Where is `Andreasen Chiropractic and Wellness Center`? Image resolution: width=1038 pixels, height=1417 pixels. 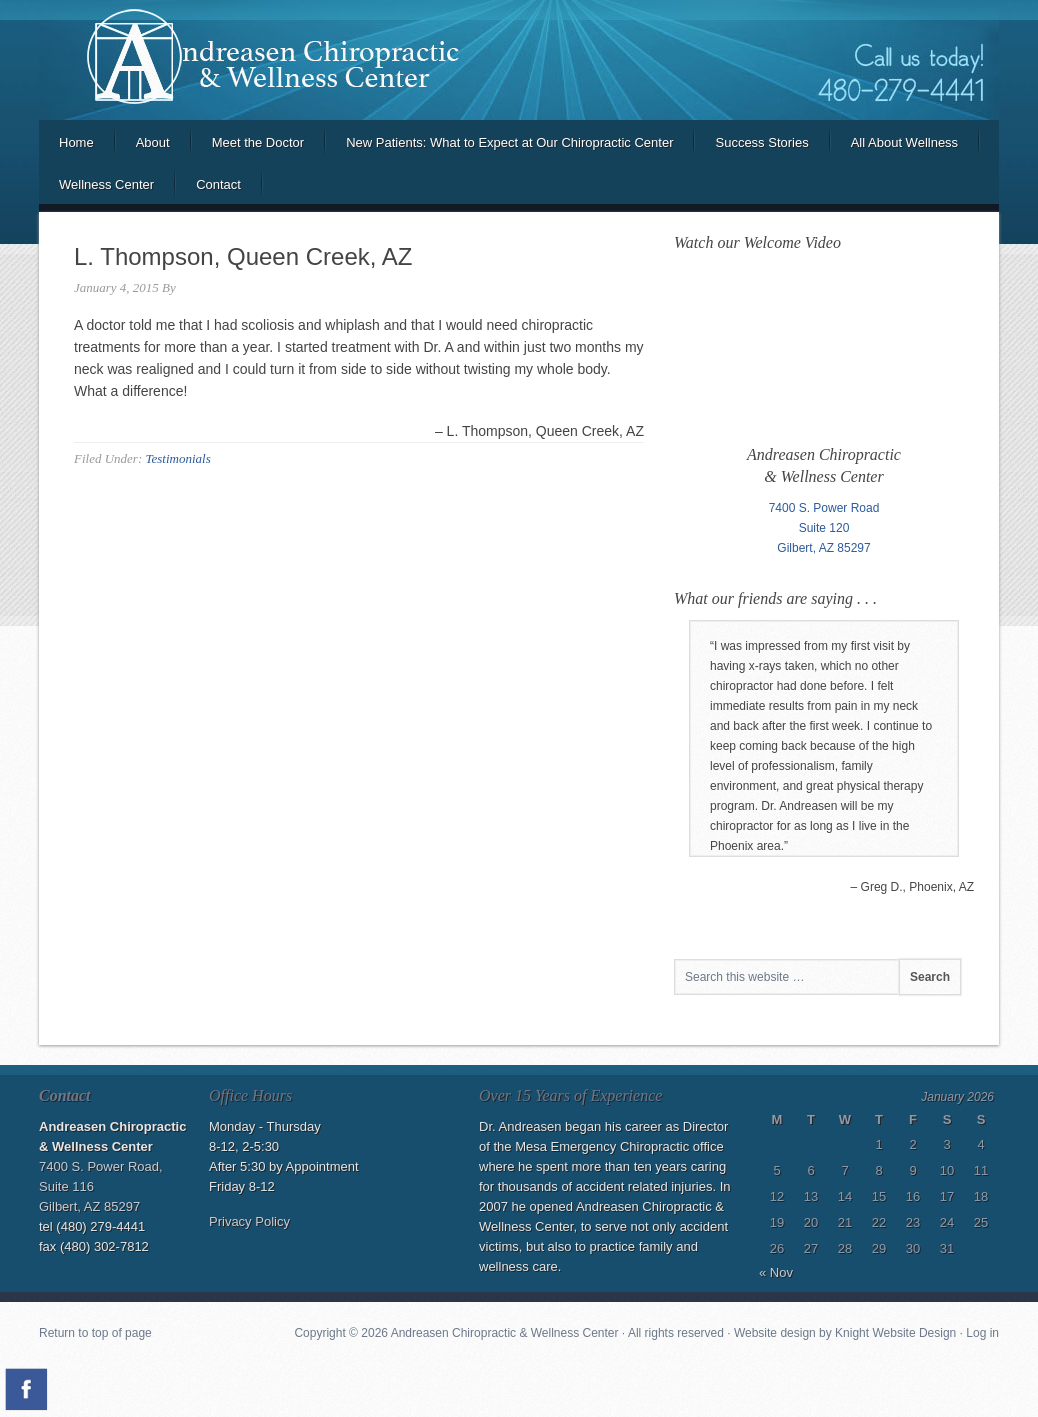
Andreasen Chiropractic and Wellness Center is located at coordinates (519, 60).